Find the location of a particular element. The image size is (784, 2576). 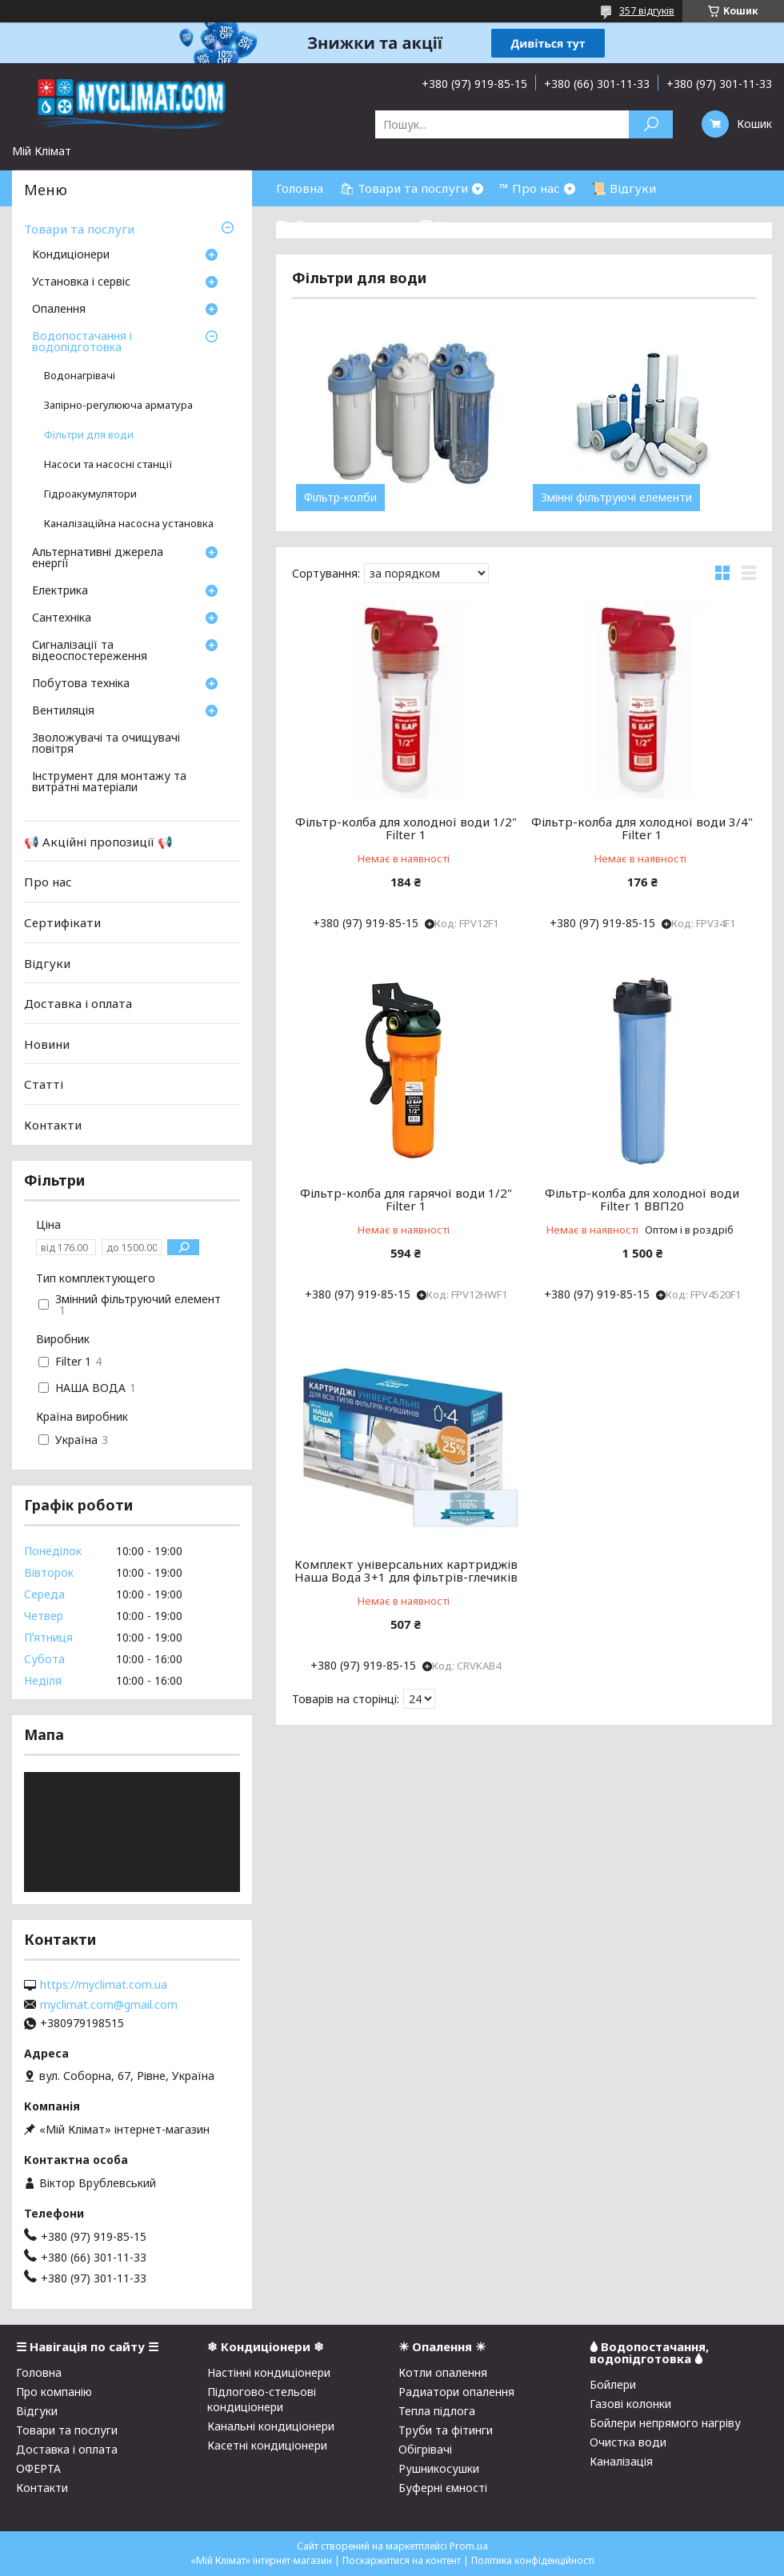

Інструмент для монтажу та витратні матеріали is located at coordinates (109, 782).